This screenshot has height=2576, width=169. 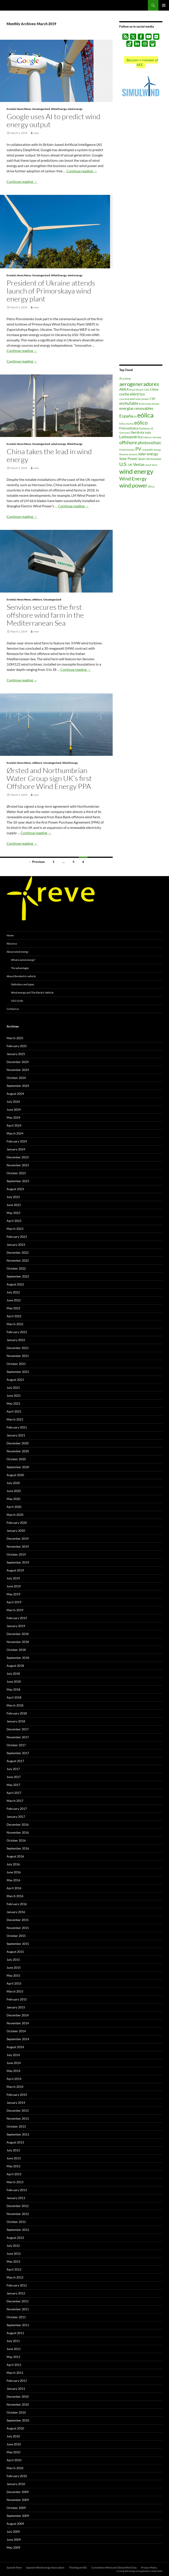 I want to click on June 2022, so click(x=14, y=1300).